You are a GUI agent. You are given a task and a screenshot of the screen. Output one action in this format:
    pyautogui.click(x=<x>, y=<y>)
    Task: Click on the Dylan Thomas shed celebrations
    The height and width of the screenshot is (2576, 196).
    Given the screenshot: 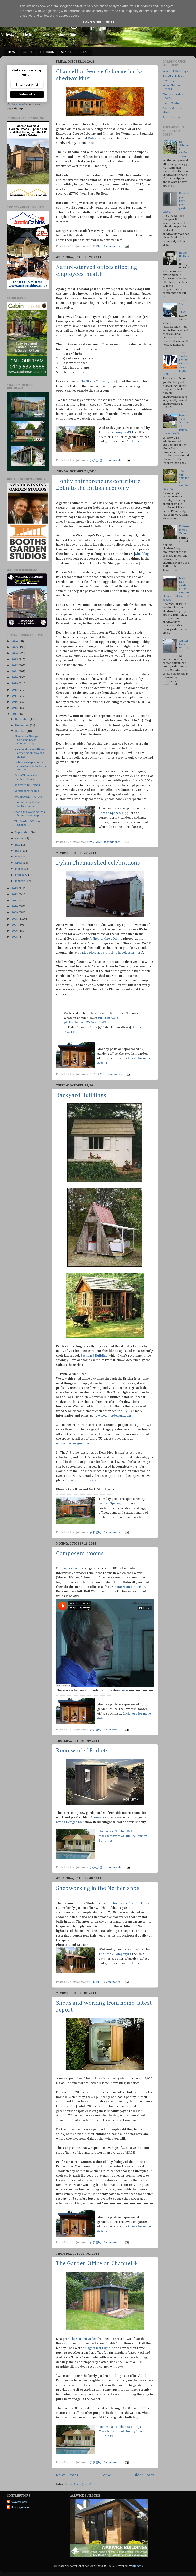 What is the action you would take?
    pyautogui.click(x=98, y=863)
    